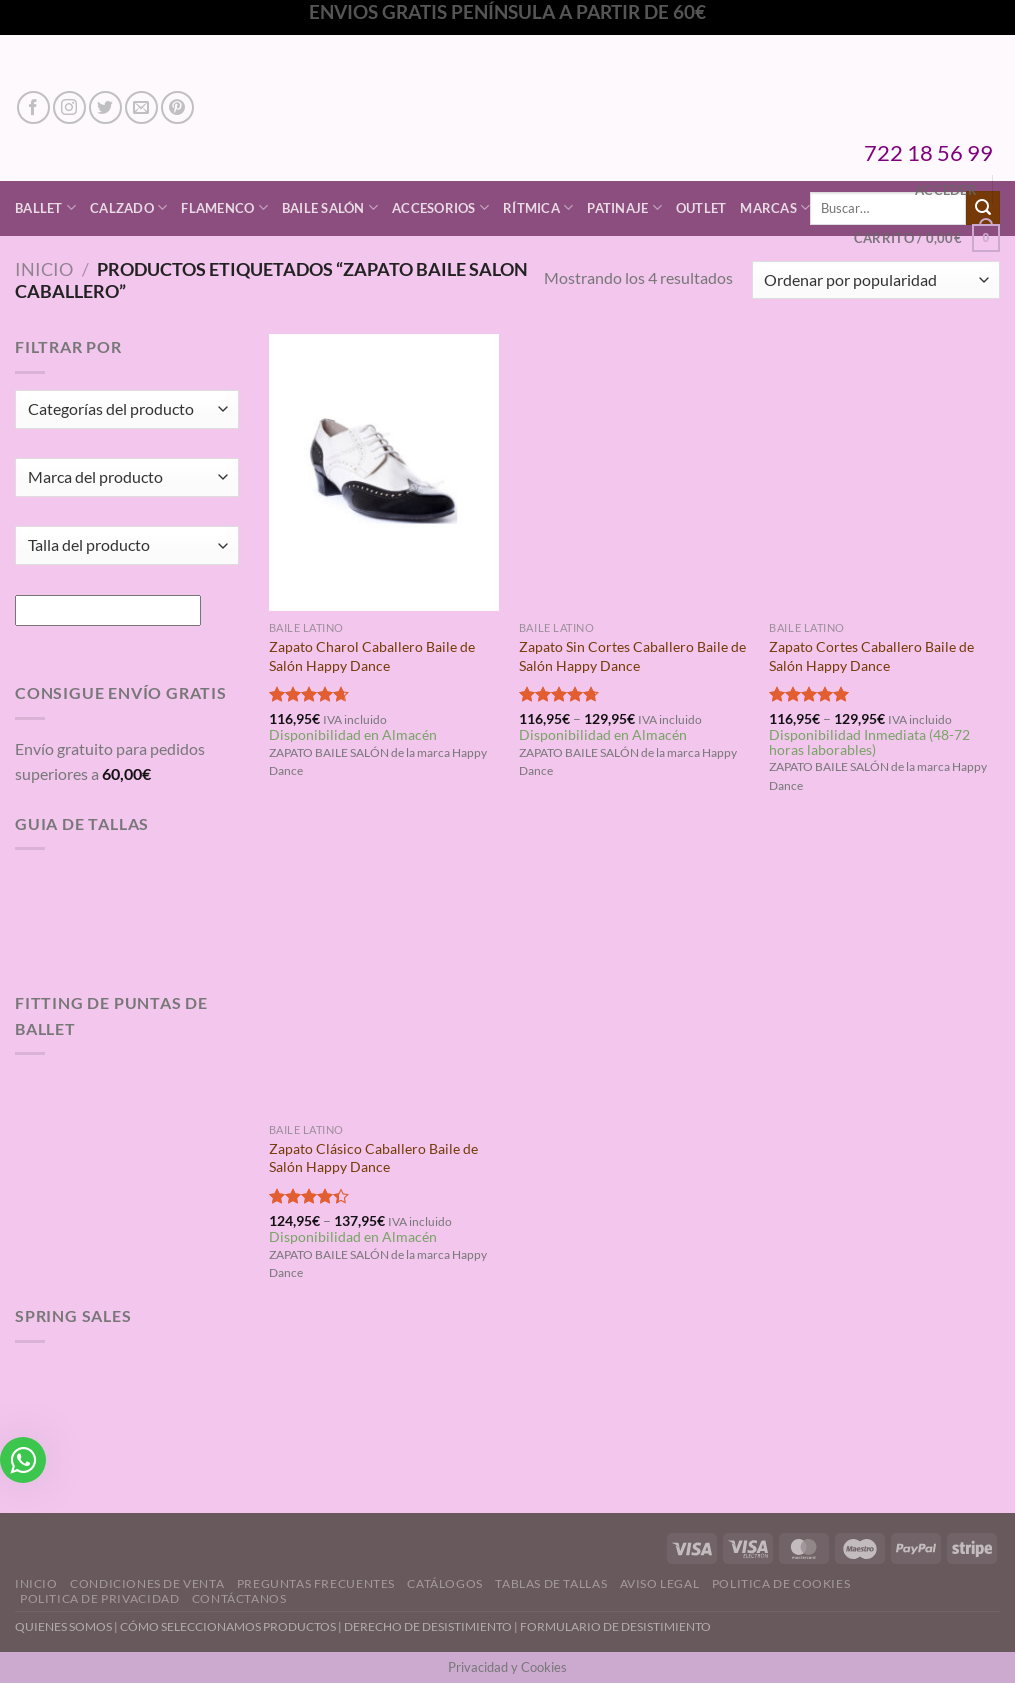 This screenshot has height=1683, width=1015. What do you see at coordinates (445, 1583) in the screenshot?
I see `Catálogos` at bounding box center [445, 1583].